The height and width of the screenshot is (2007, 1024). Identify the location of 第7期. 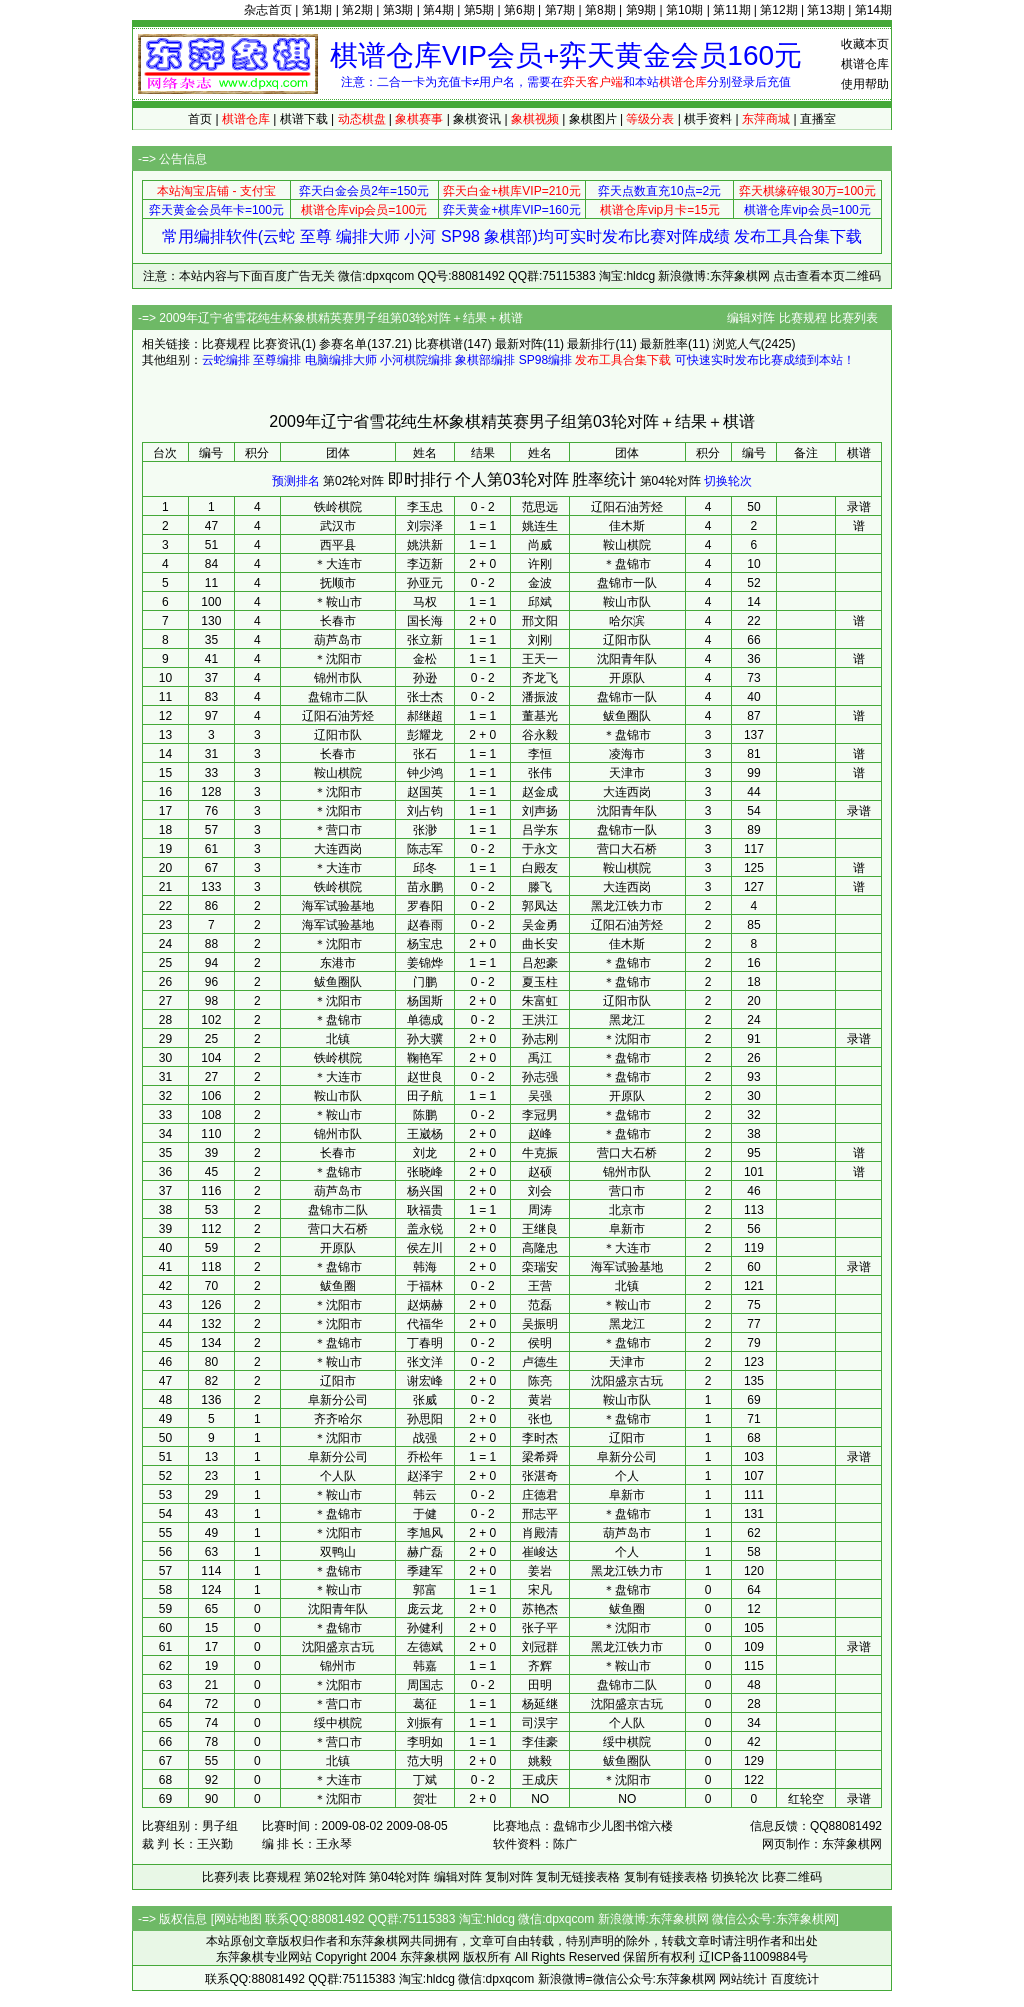
(560, 10).